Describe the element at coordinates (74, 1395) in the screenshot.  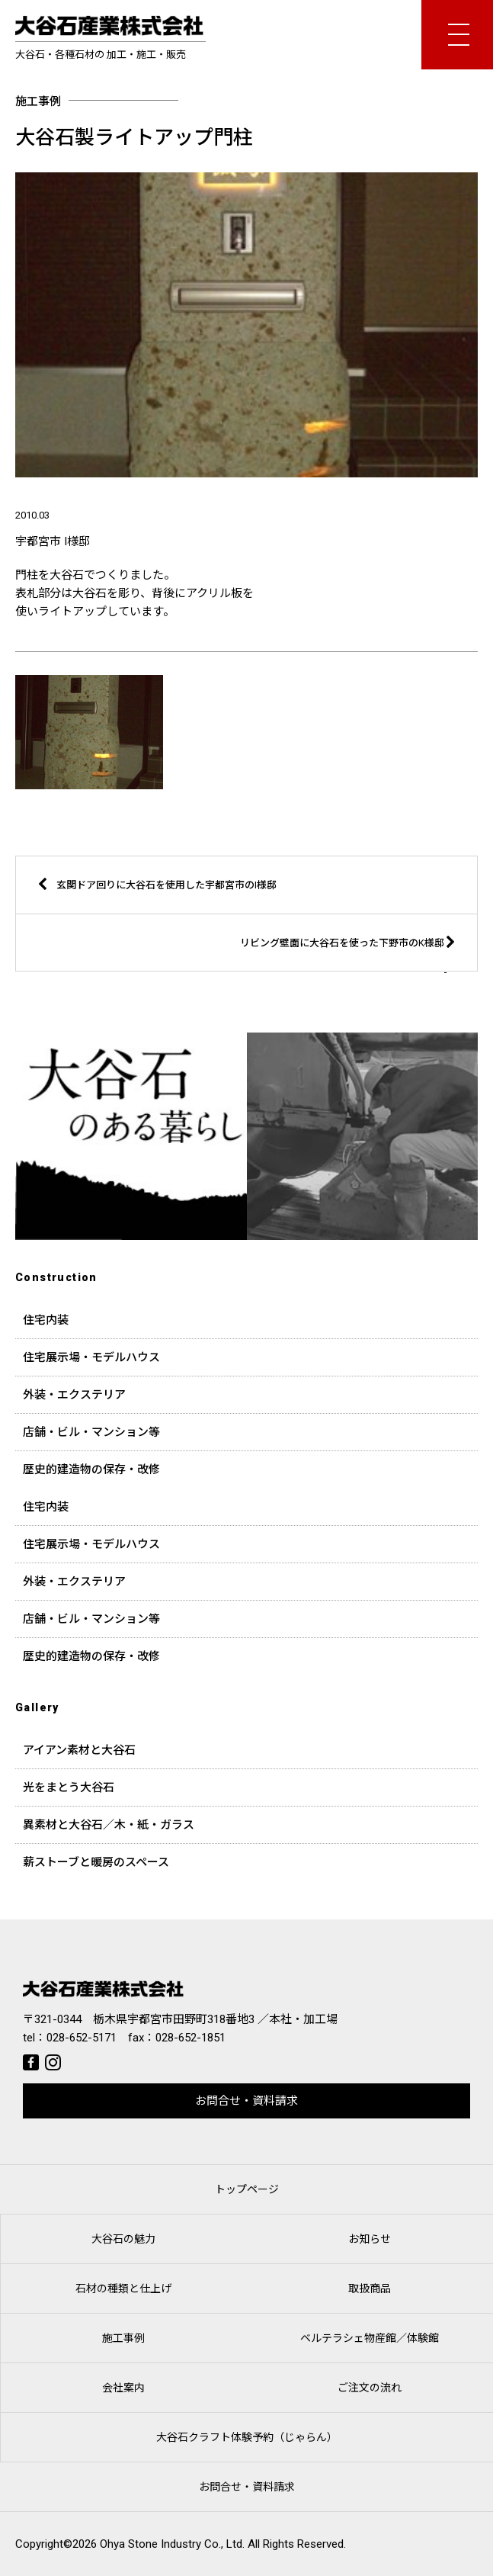
I see `外装・エクステリア` at that location.